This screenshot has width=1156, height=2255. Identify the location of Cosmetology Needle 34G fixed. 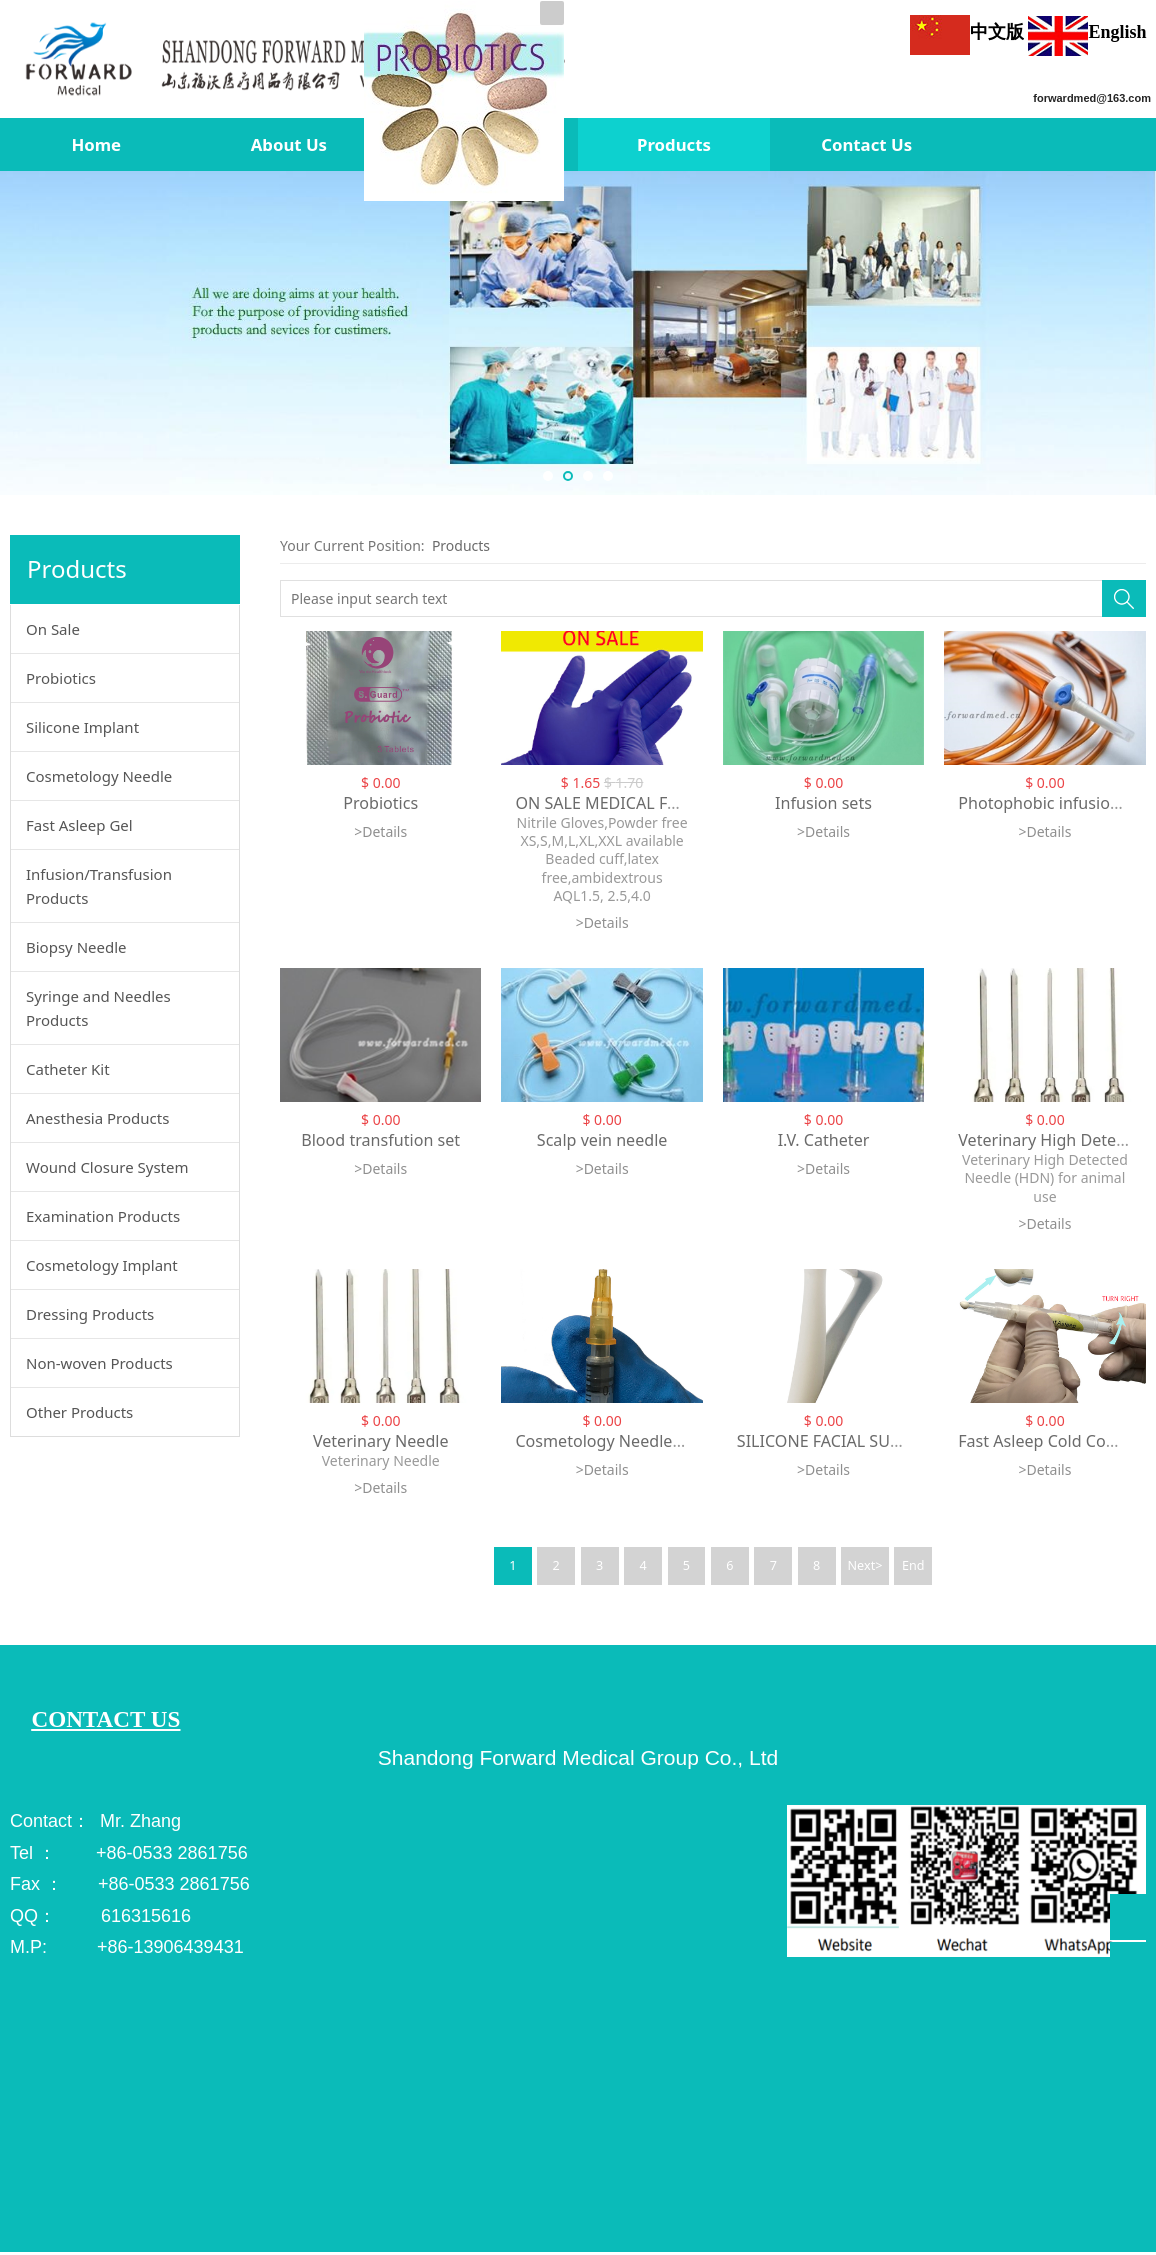
(631, 1441).